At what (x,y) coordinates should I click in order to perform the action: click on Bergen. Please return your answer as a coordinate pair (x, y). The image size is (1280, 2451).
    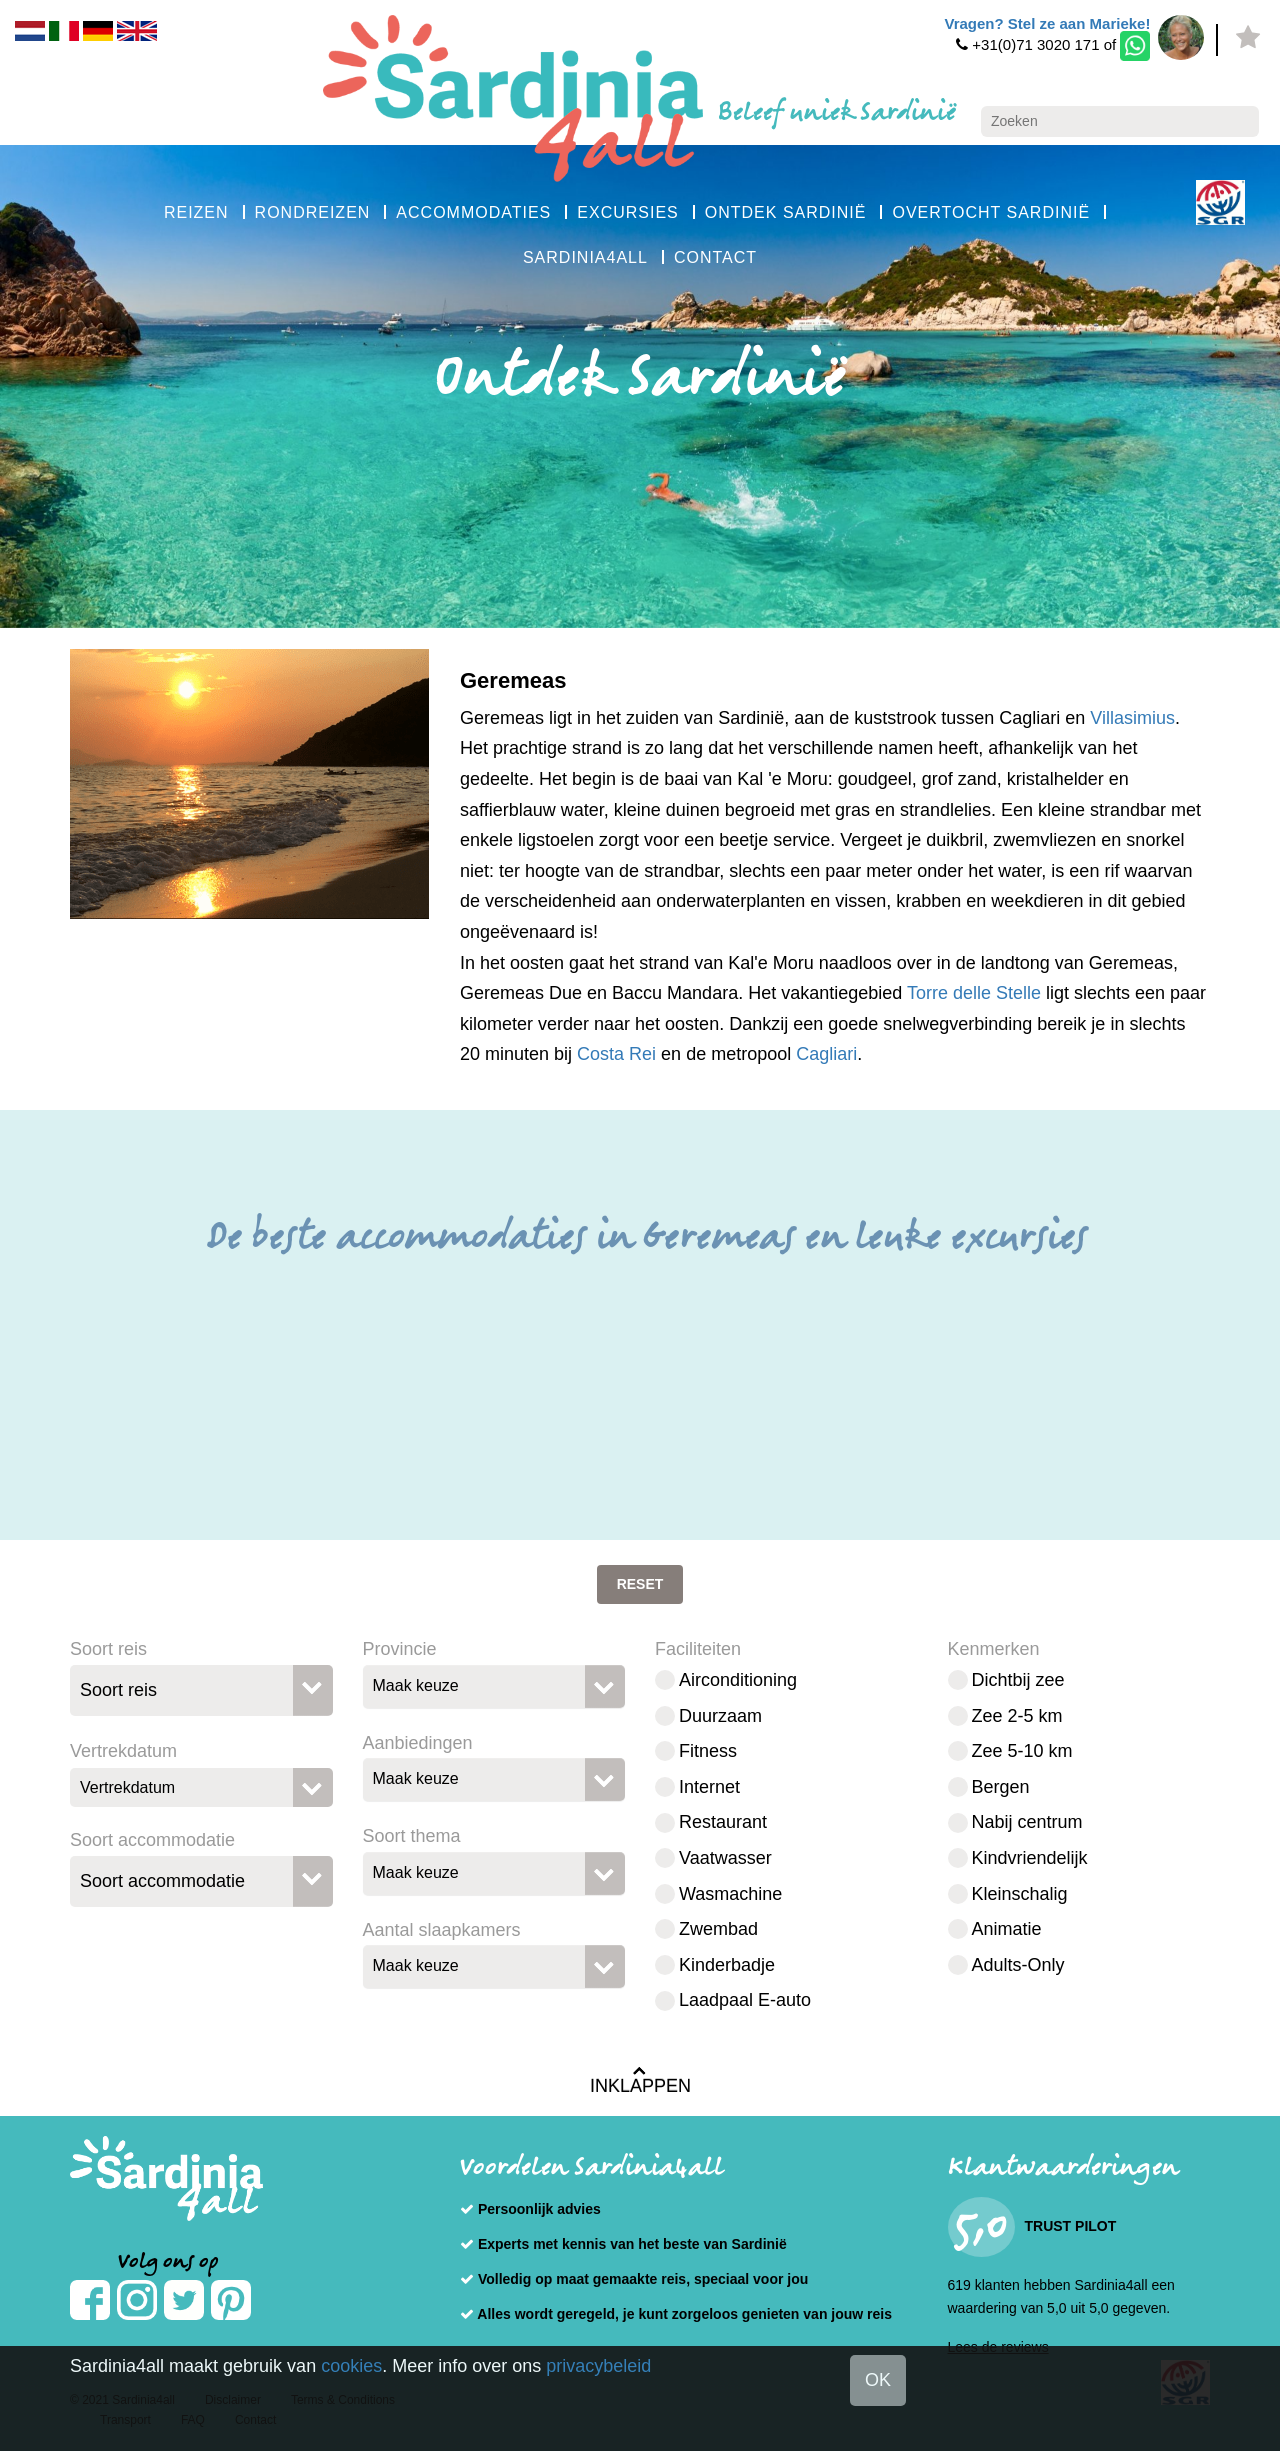
    Looking at the image, I should click on (1001, 1787).